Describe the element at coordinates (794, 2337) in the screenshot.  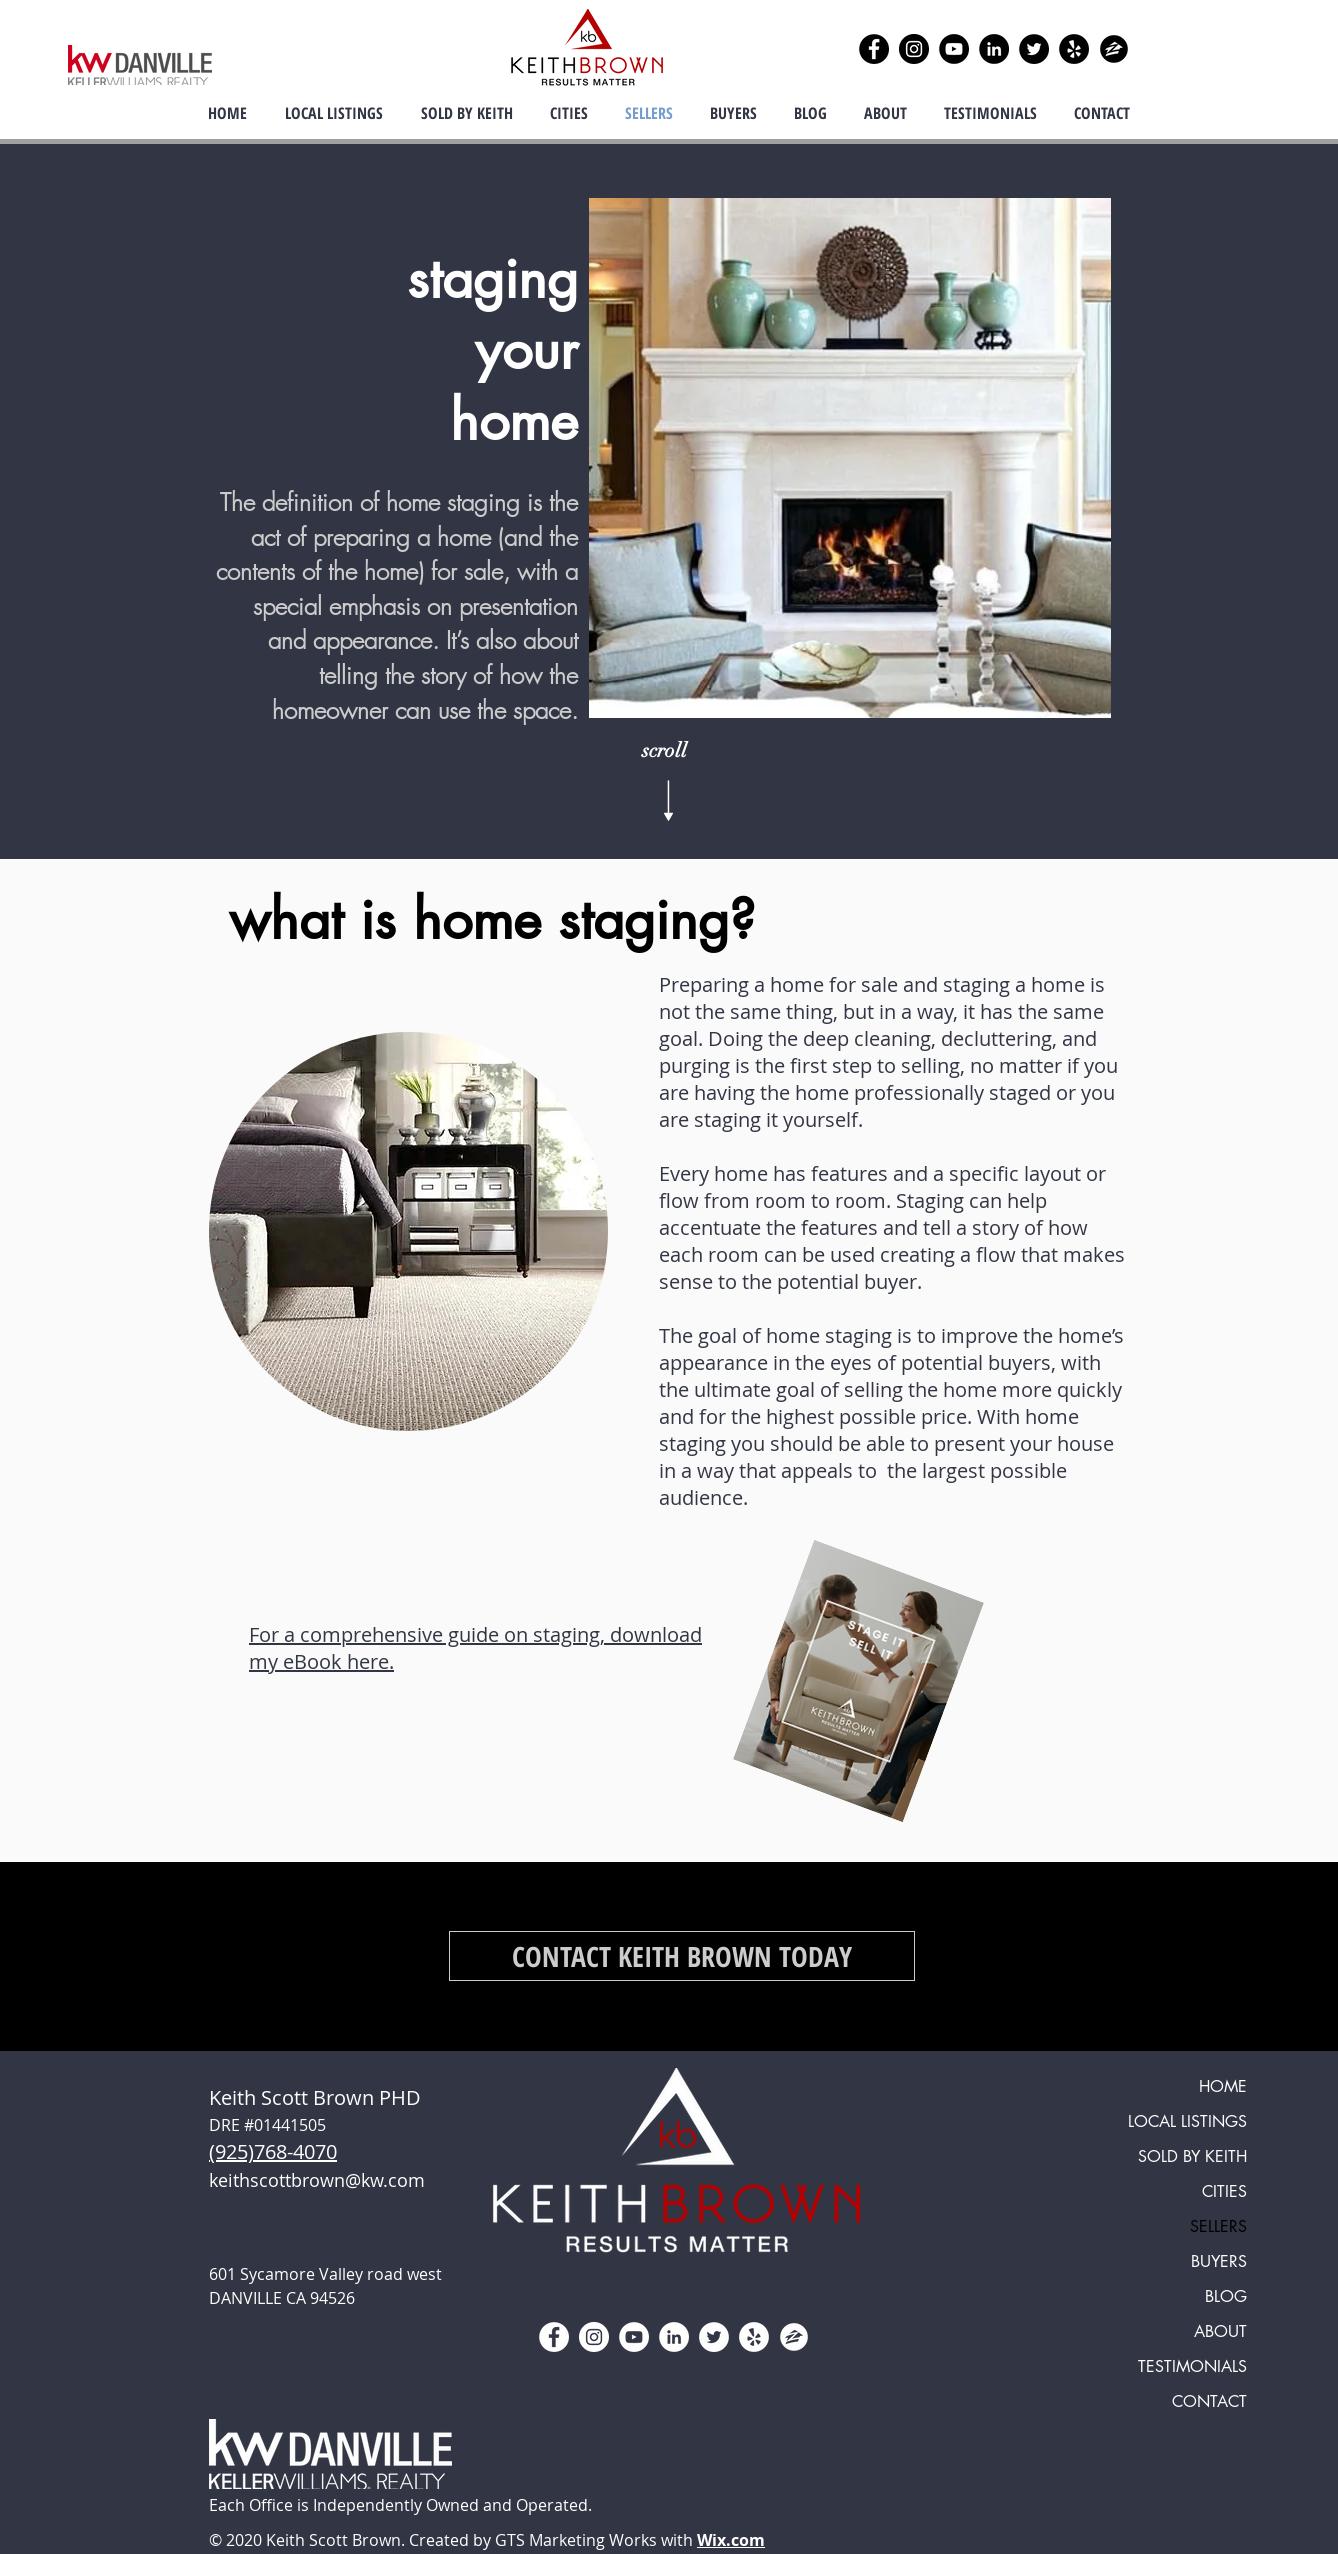
I see `[zillow icon ROUND WHITE SMALER]` at that location.